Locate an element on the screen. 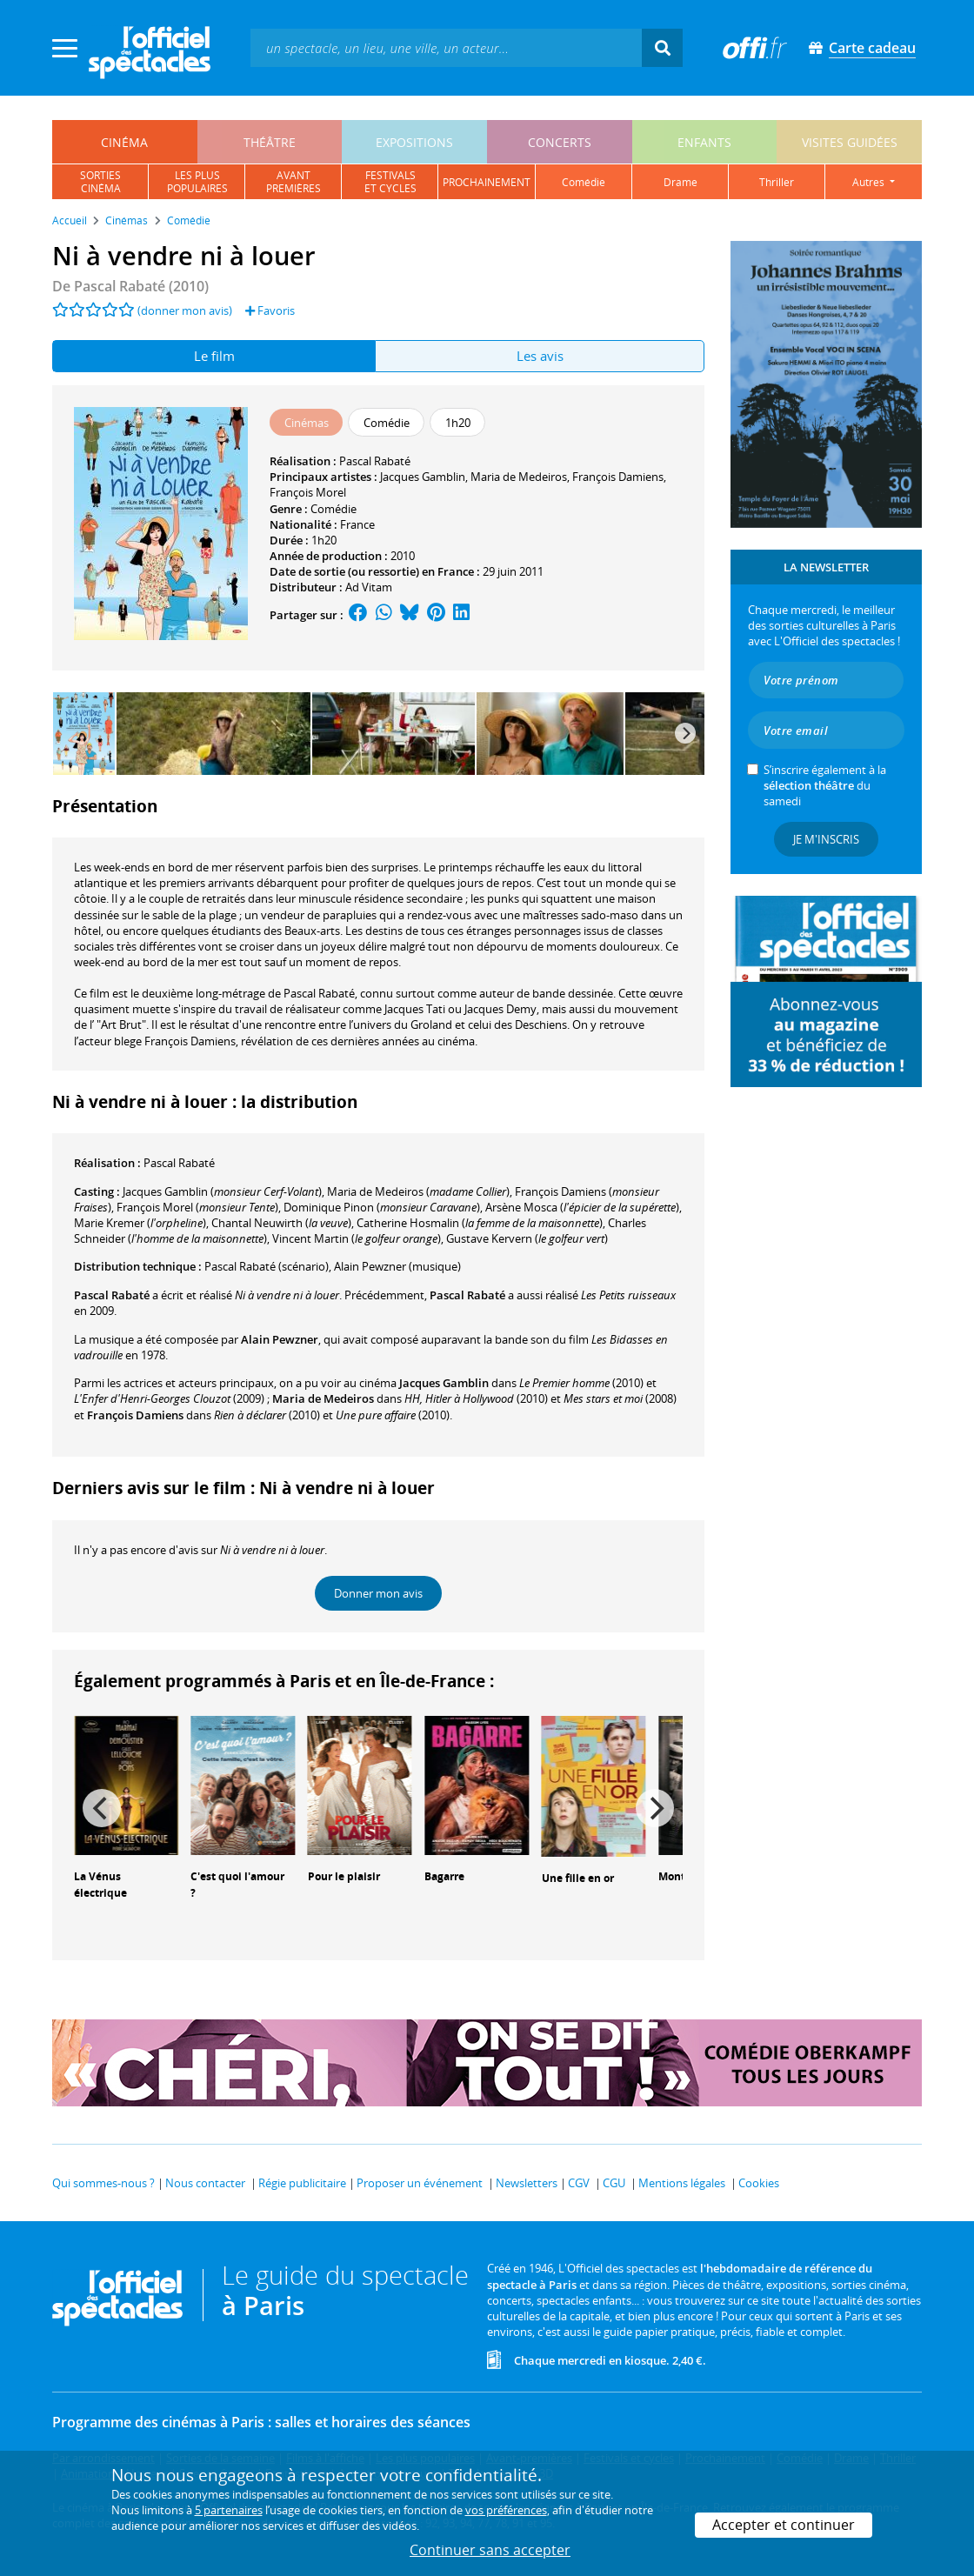 Image resolution: width=974 pixels, height=2576 pixels. Maria de Medeiros is located at coordinates (518, 476).